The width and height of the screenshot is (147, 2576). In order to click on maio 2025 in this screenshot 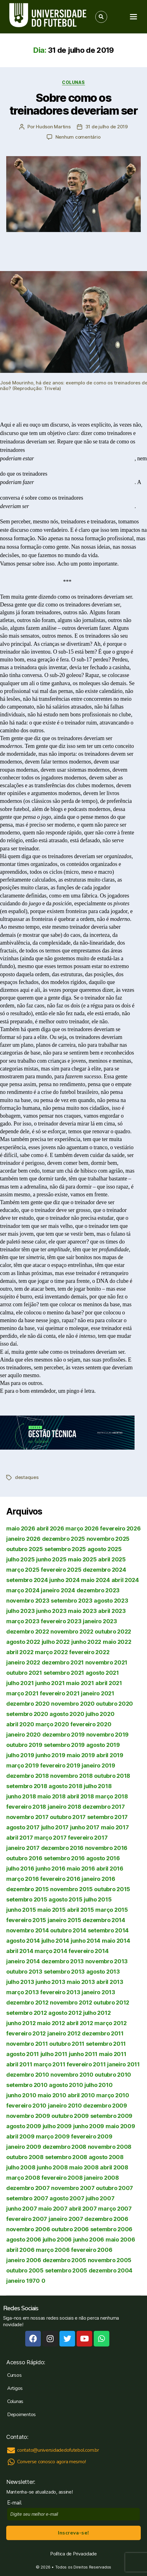, I will do `click(82, 1559)`.